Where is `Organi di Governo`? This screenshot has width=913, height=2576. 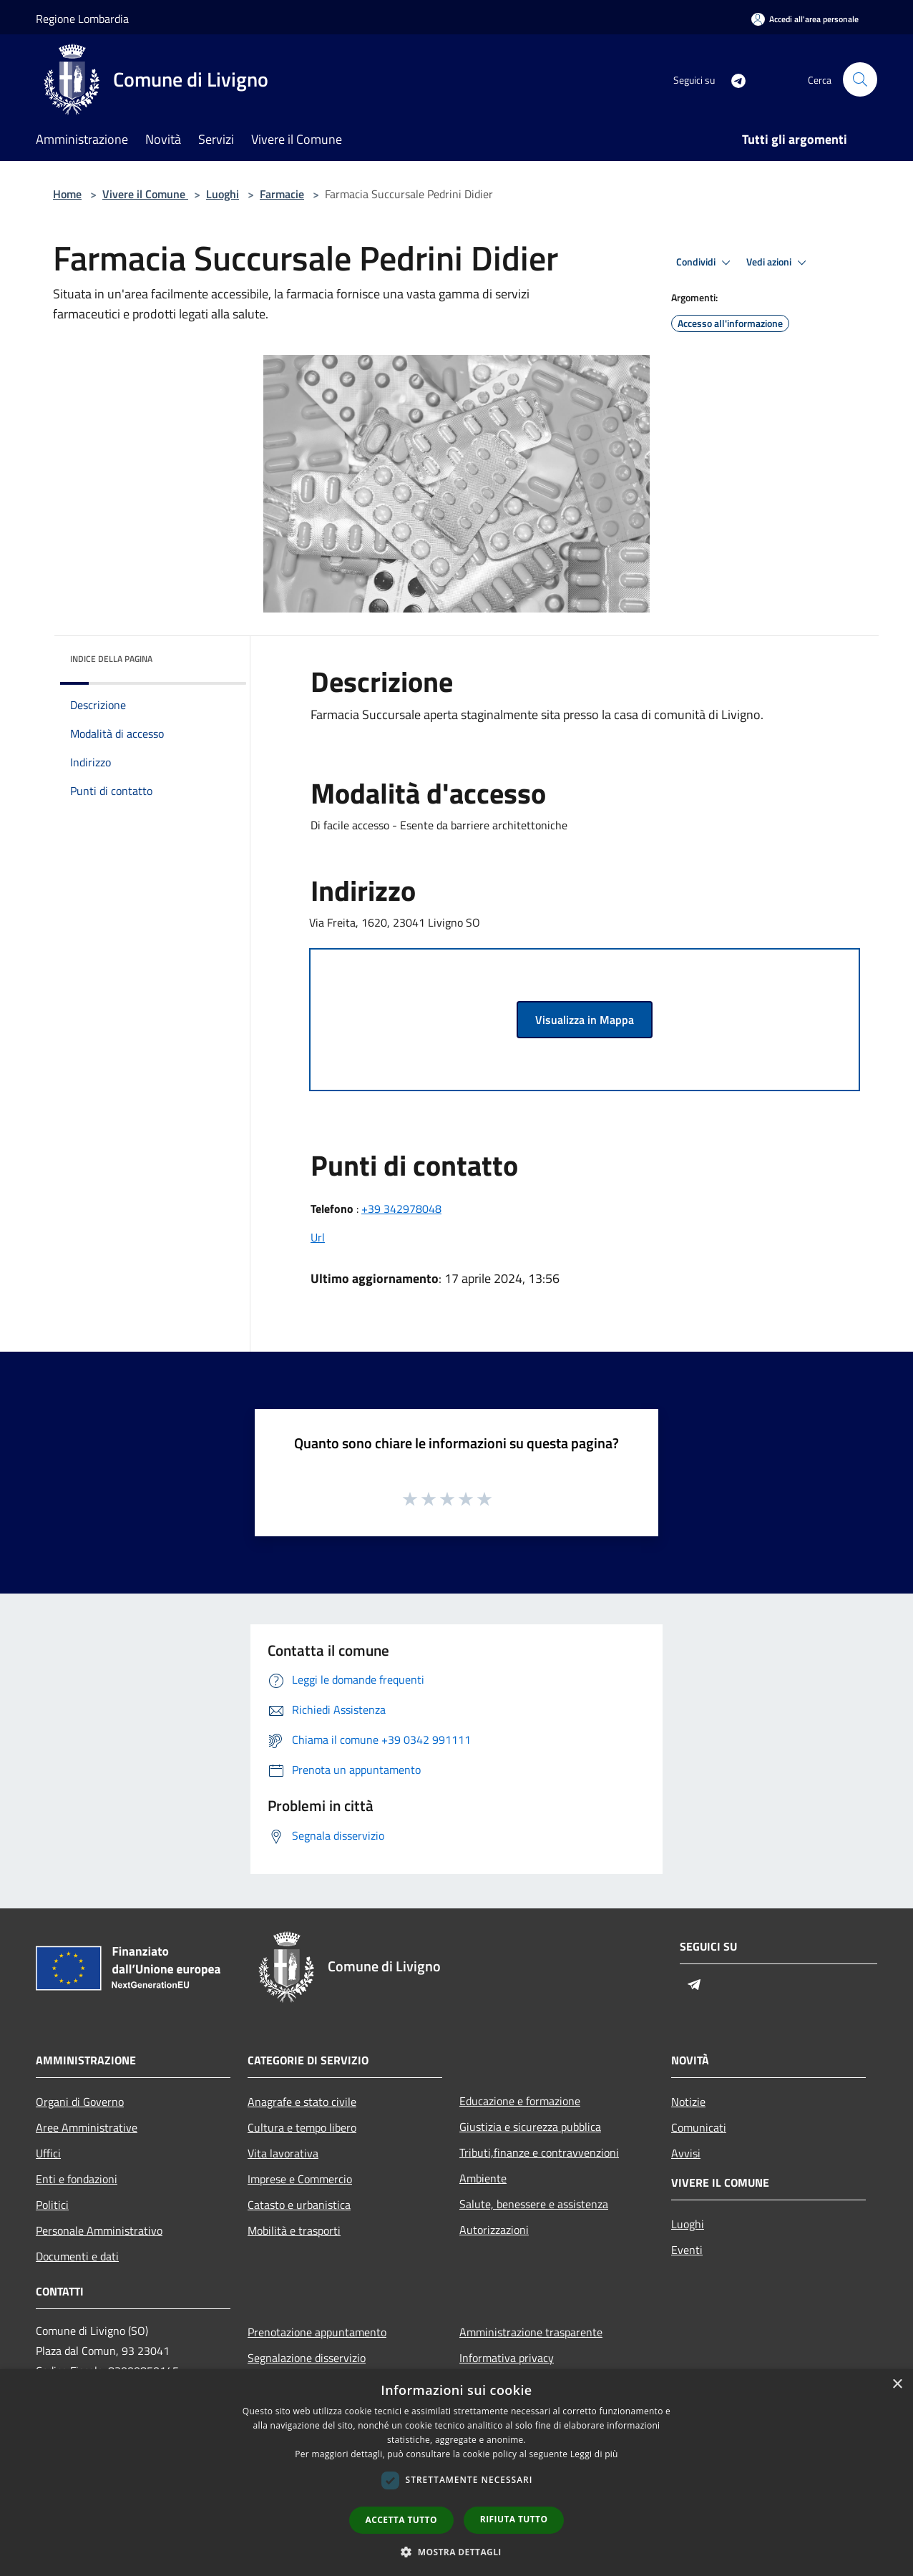
Organi di Governo is located at coordinates (80, 2101).